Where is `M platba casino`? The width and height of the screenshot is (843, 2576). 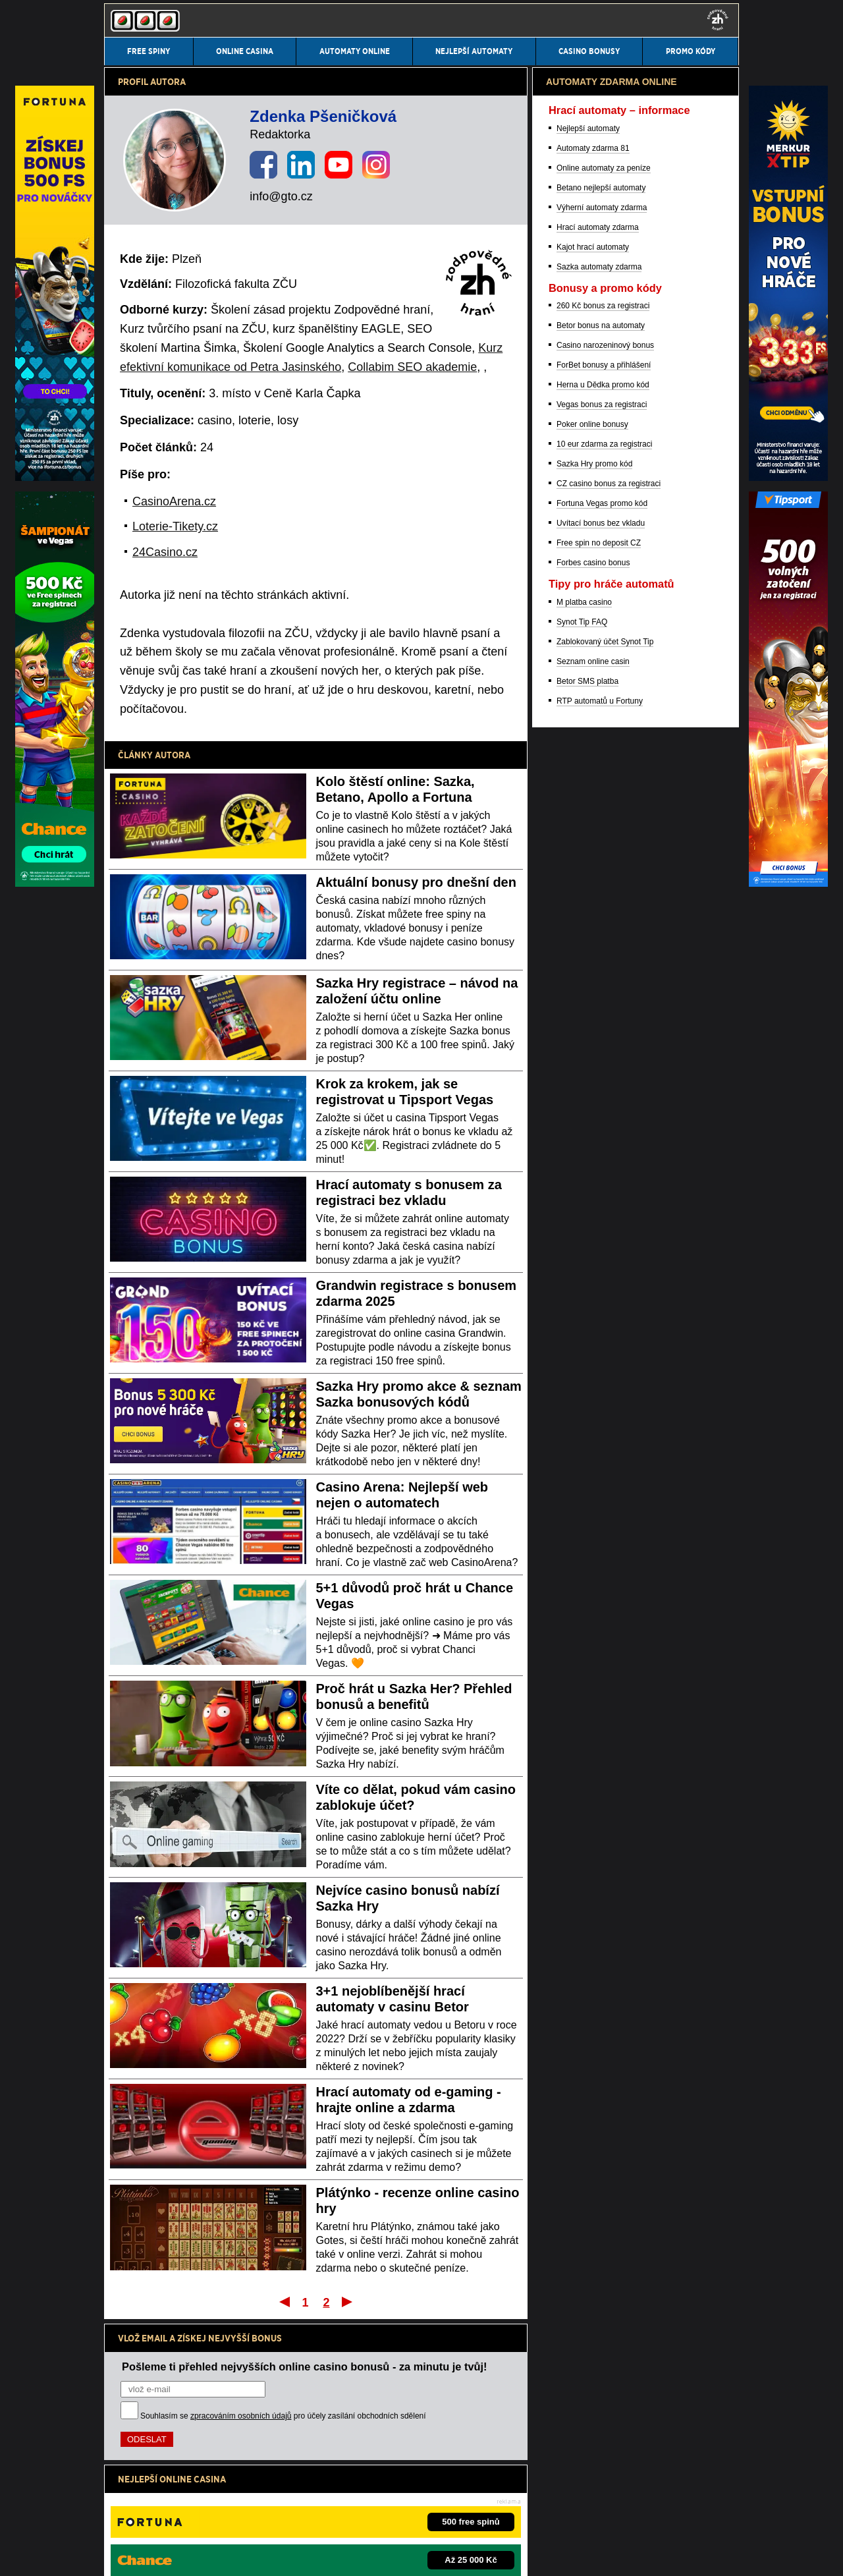 M platba casino is located at coordinates (584, 1291).